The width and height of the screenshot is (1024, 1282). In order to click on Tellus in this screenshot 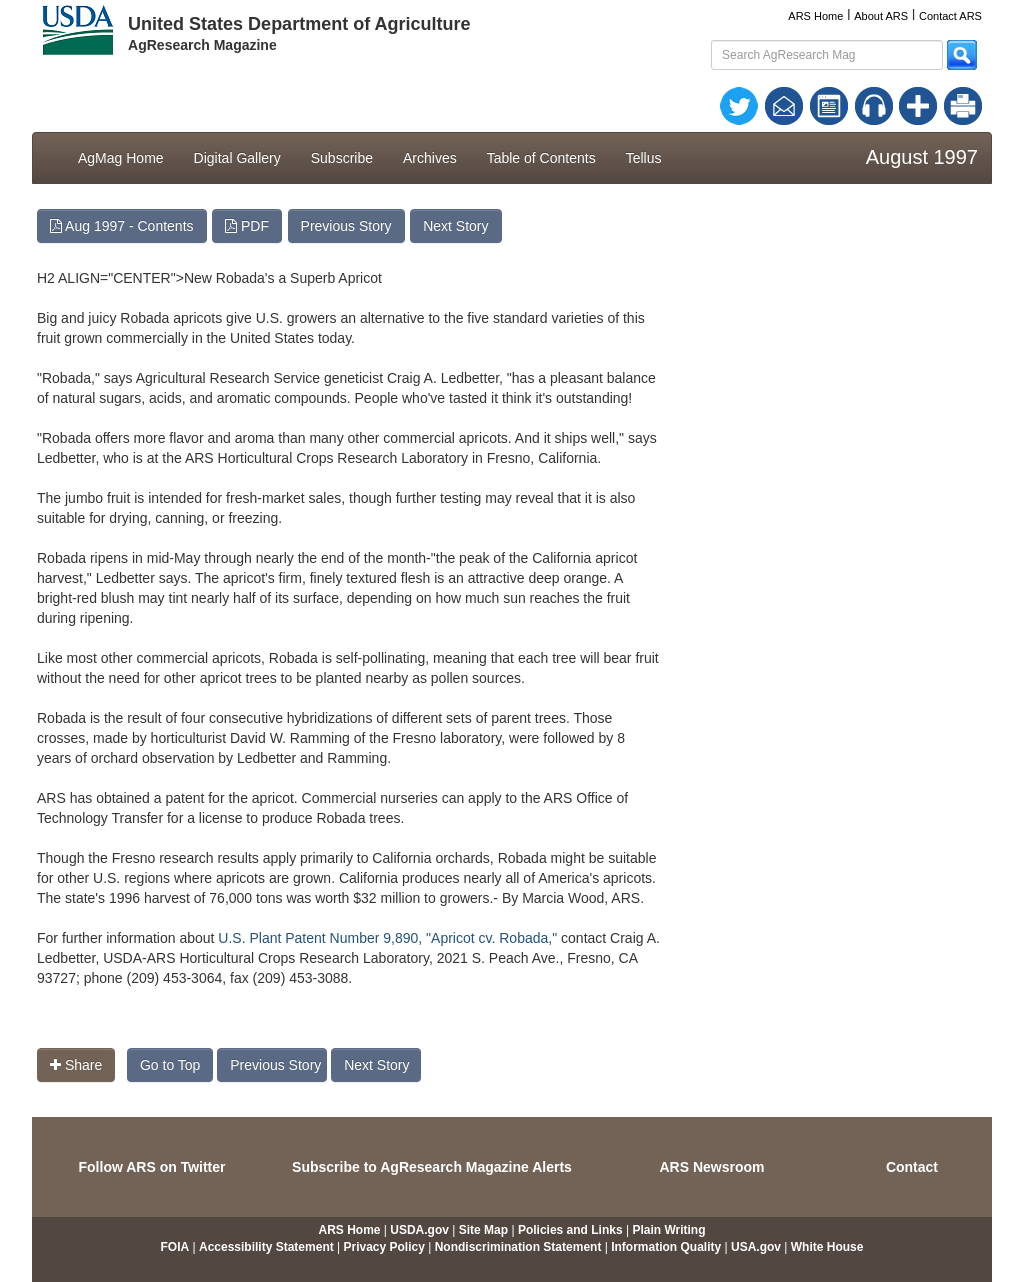, I will do `click(644, 158)`.